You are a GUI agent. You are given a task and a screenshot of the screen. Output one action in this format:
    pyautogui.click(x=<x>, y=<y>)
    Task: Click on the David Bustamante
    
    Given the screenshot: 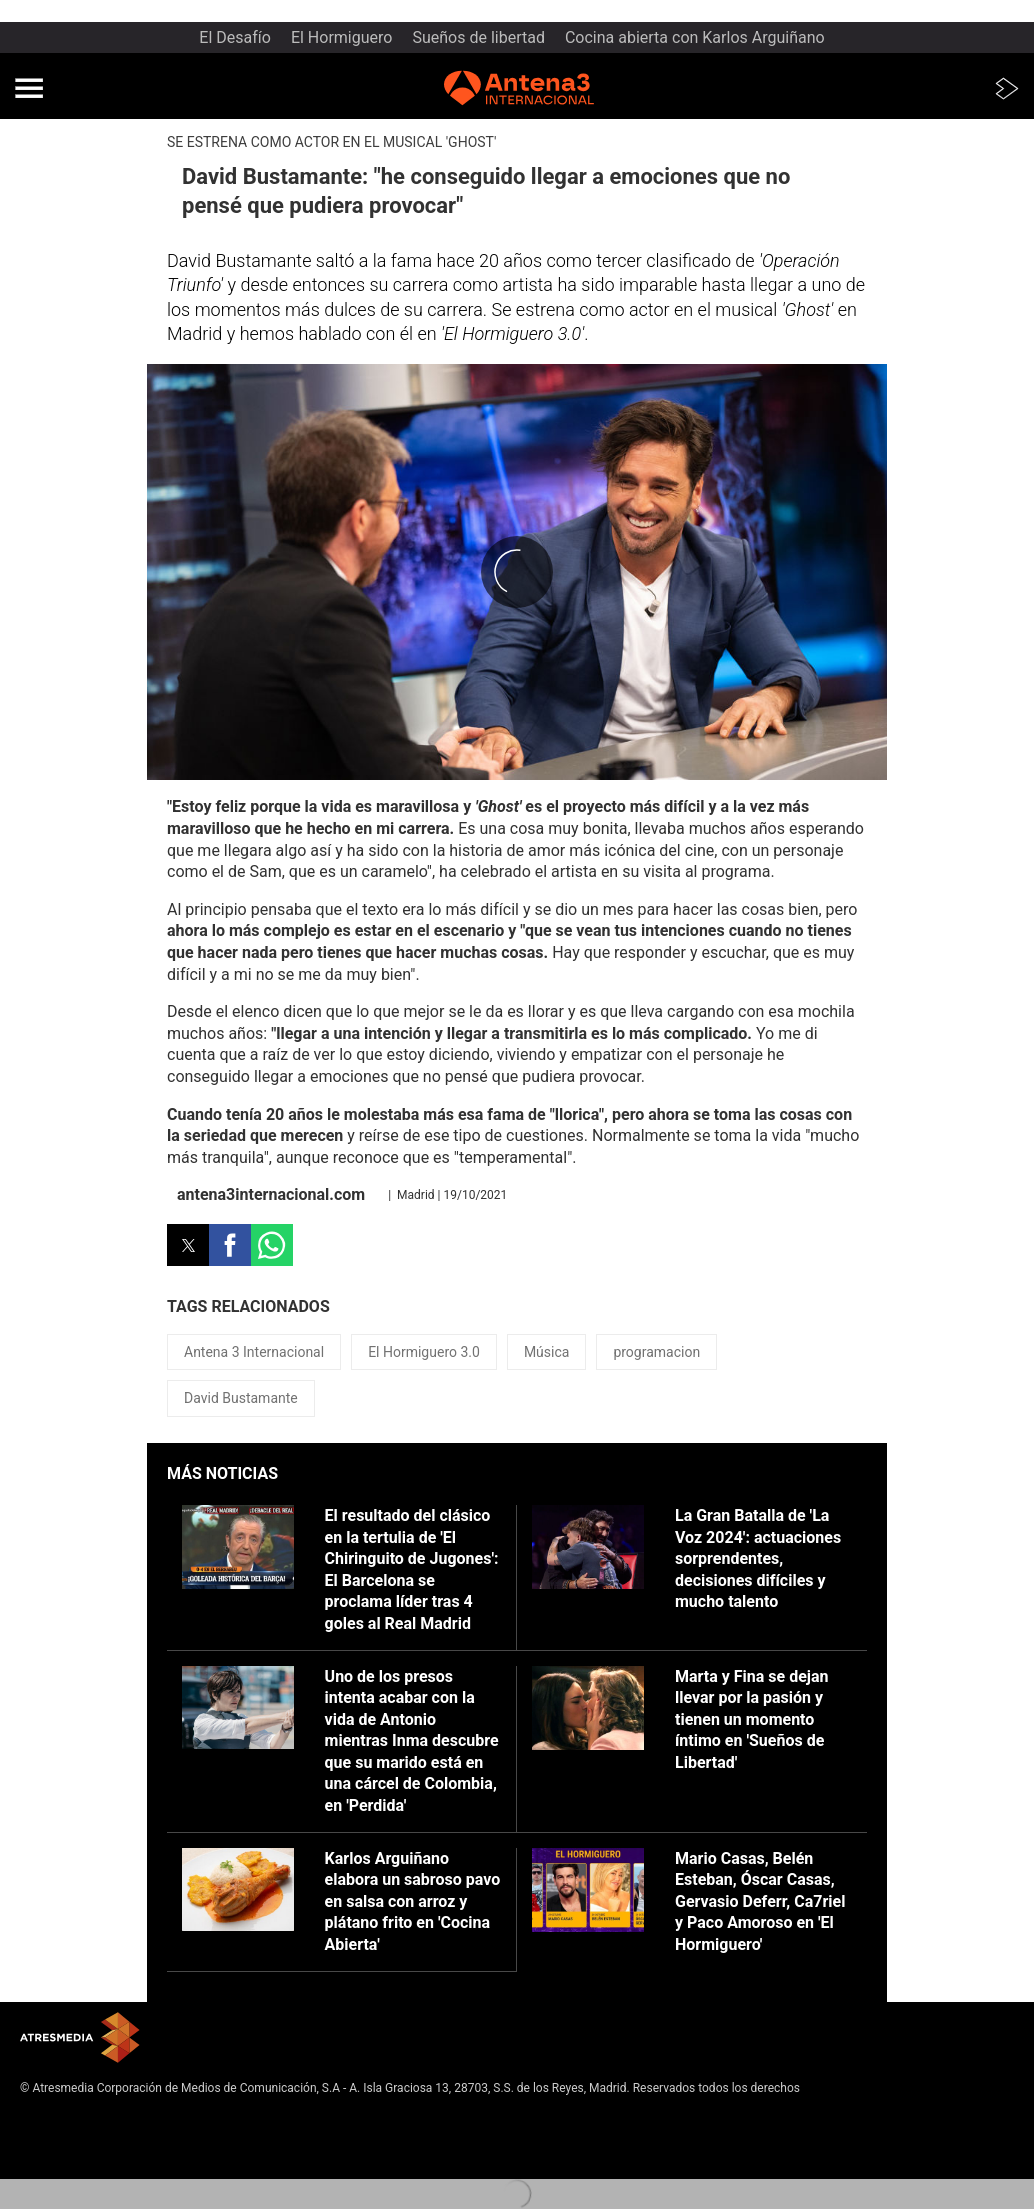 What is the action you would take?
    pyautogui.click(x=241, y=1398)
    